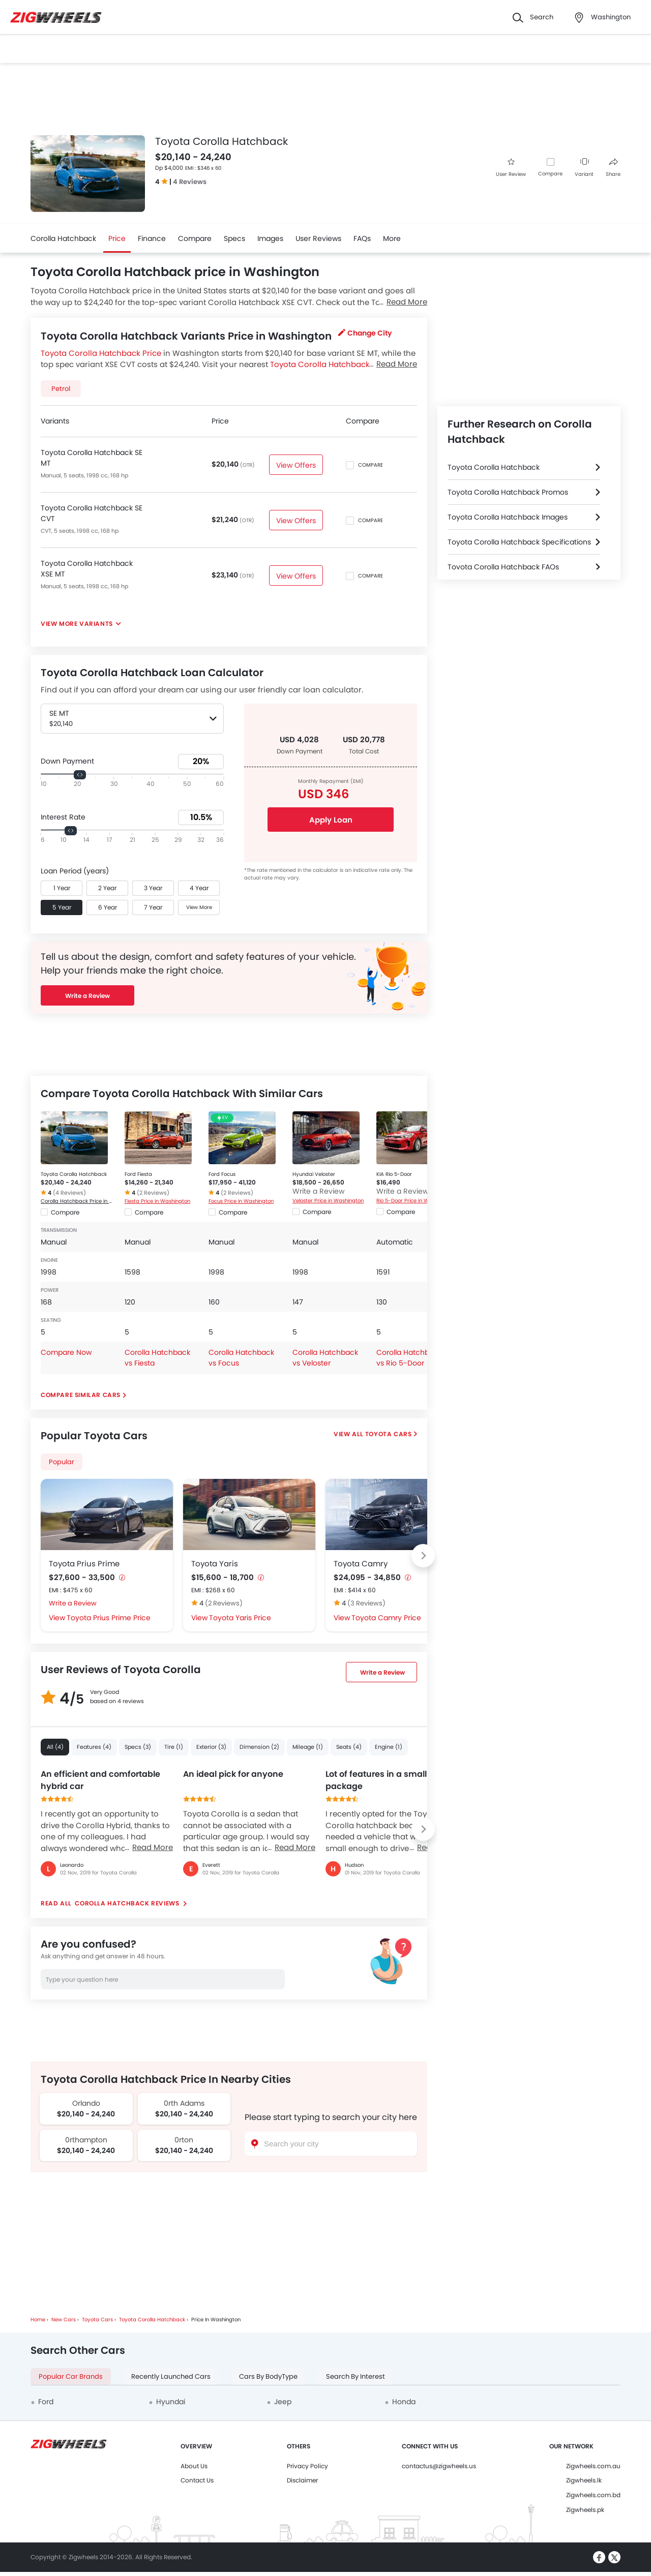  What do you see at coordinates (519, 542) in the screenshot?
I see `Toyota Corolla Hatchback Specifications` at bounding box center [519, 542].